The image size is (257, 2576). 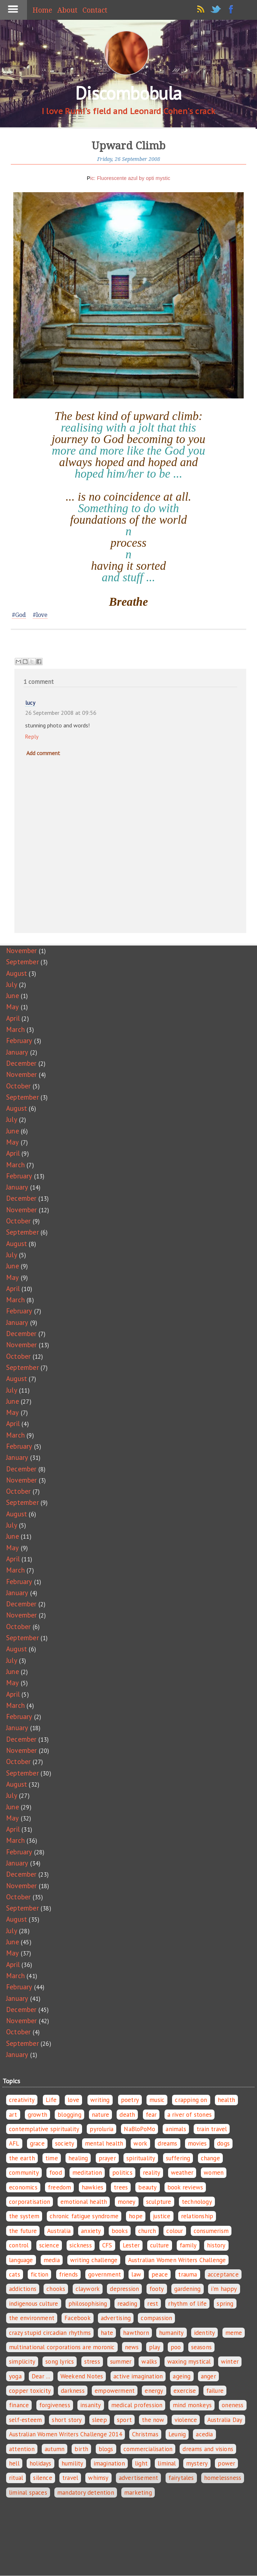 I want to click on books, so click(x=120, y=2231).